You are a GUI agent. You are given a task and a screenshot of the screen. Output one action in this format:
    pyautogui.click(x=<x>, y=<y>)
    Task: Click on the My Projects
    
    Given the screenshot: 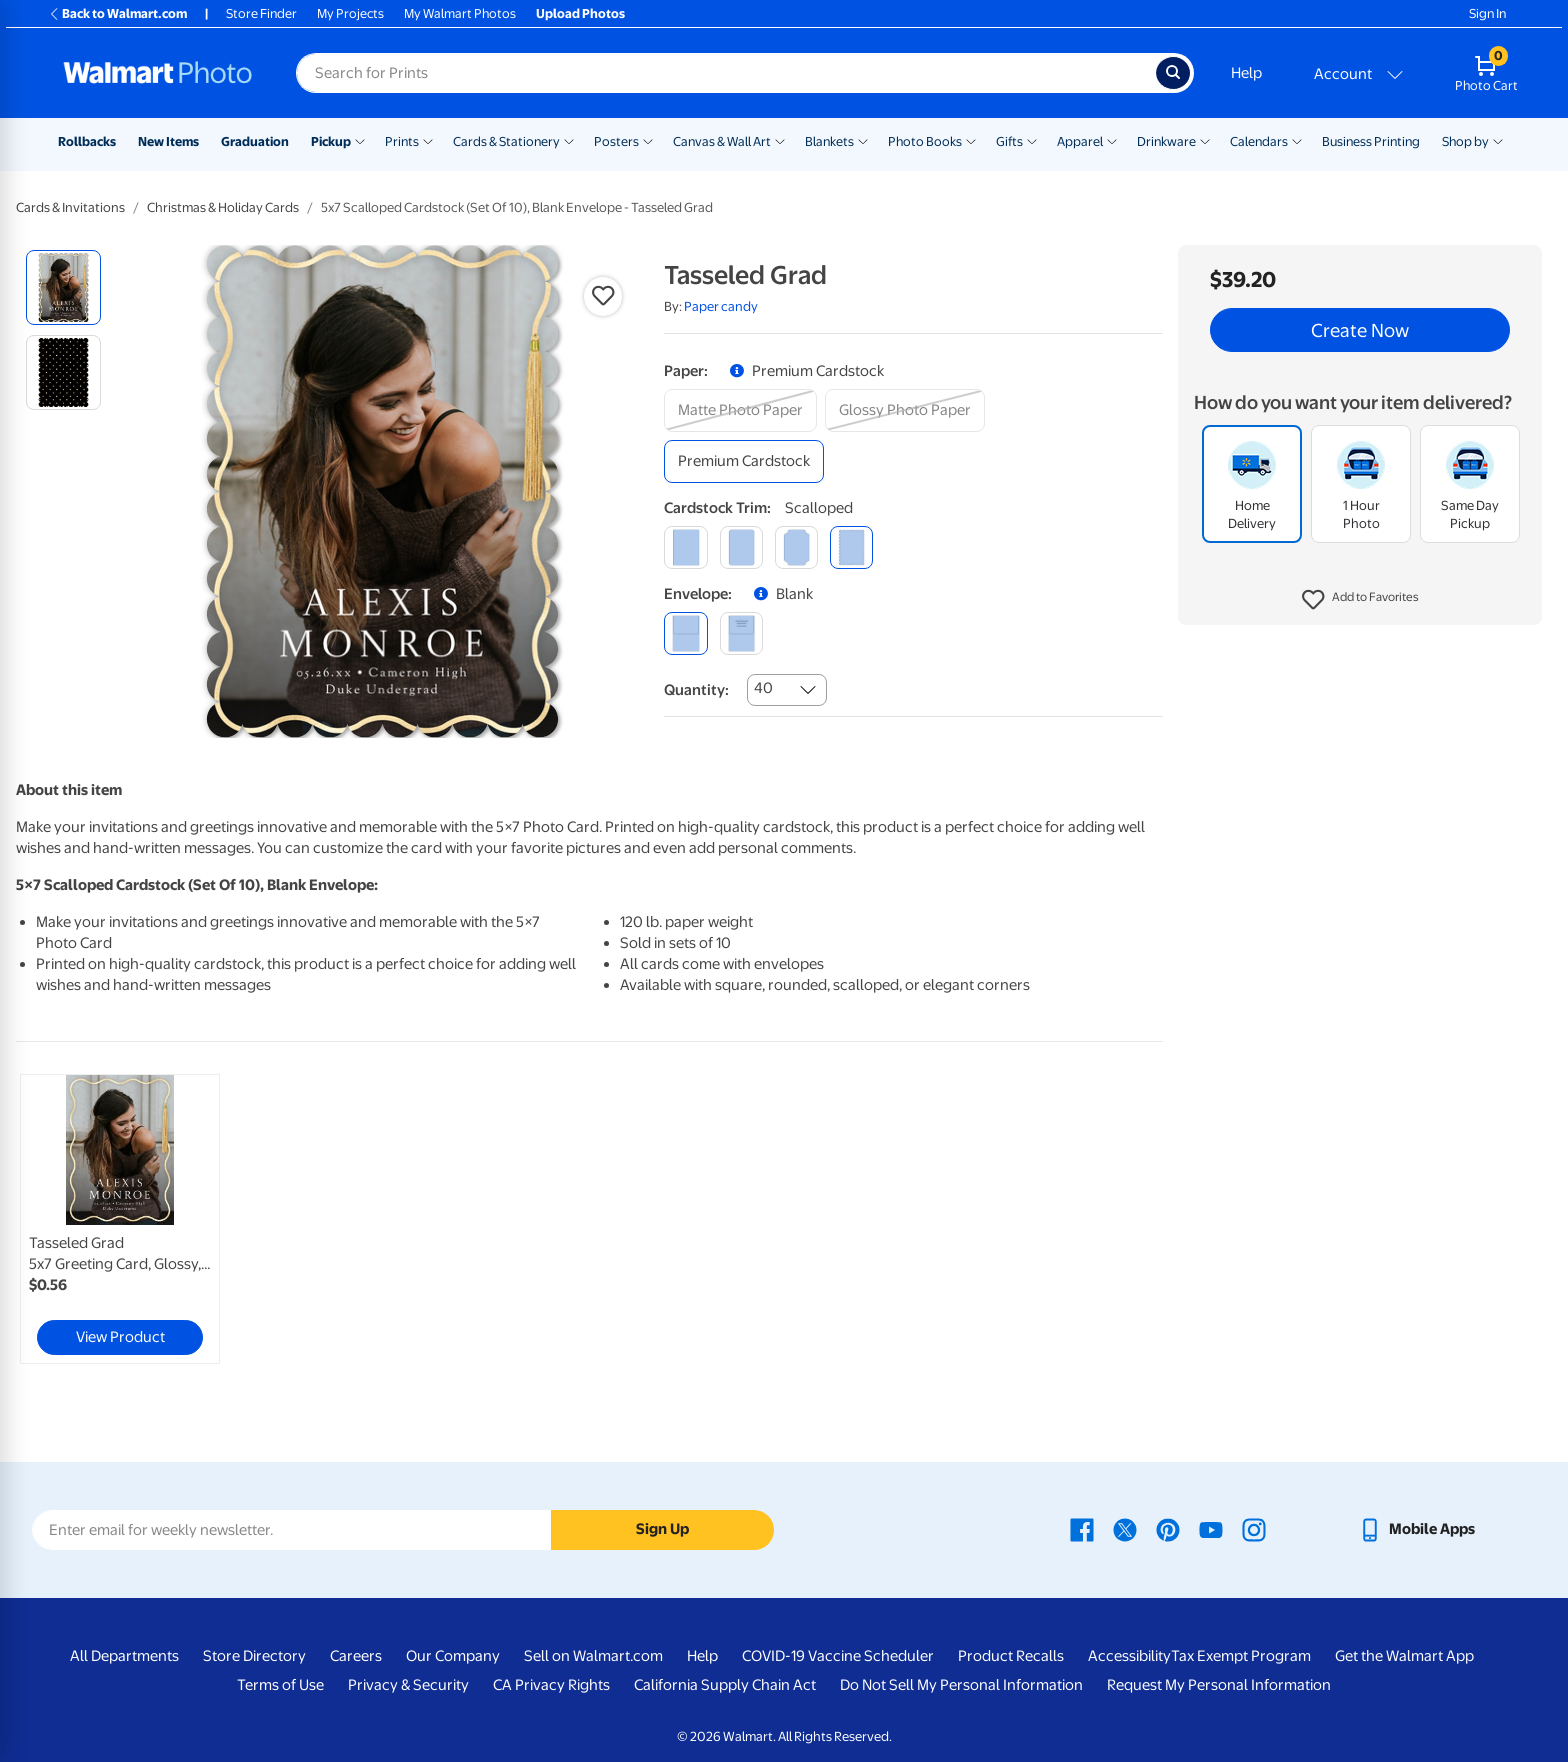 What is the action you would take?
    pyautogui.click(x=350, y=13)
    